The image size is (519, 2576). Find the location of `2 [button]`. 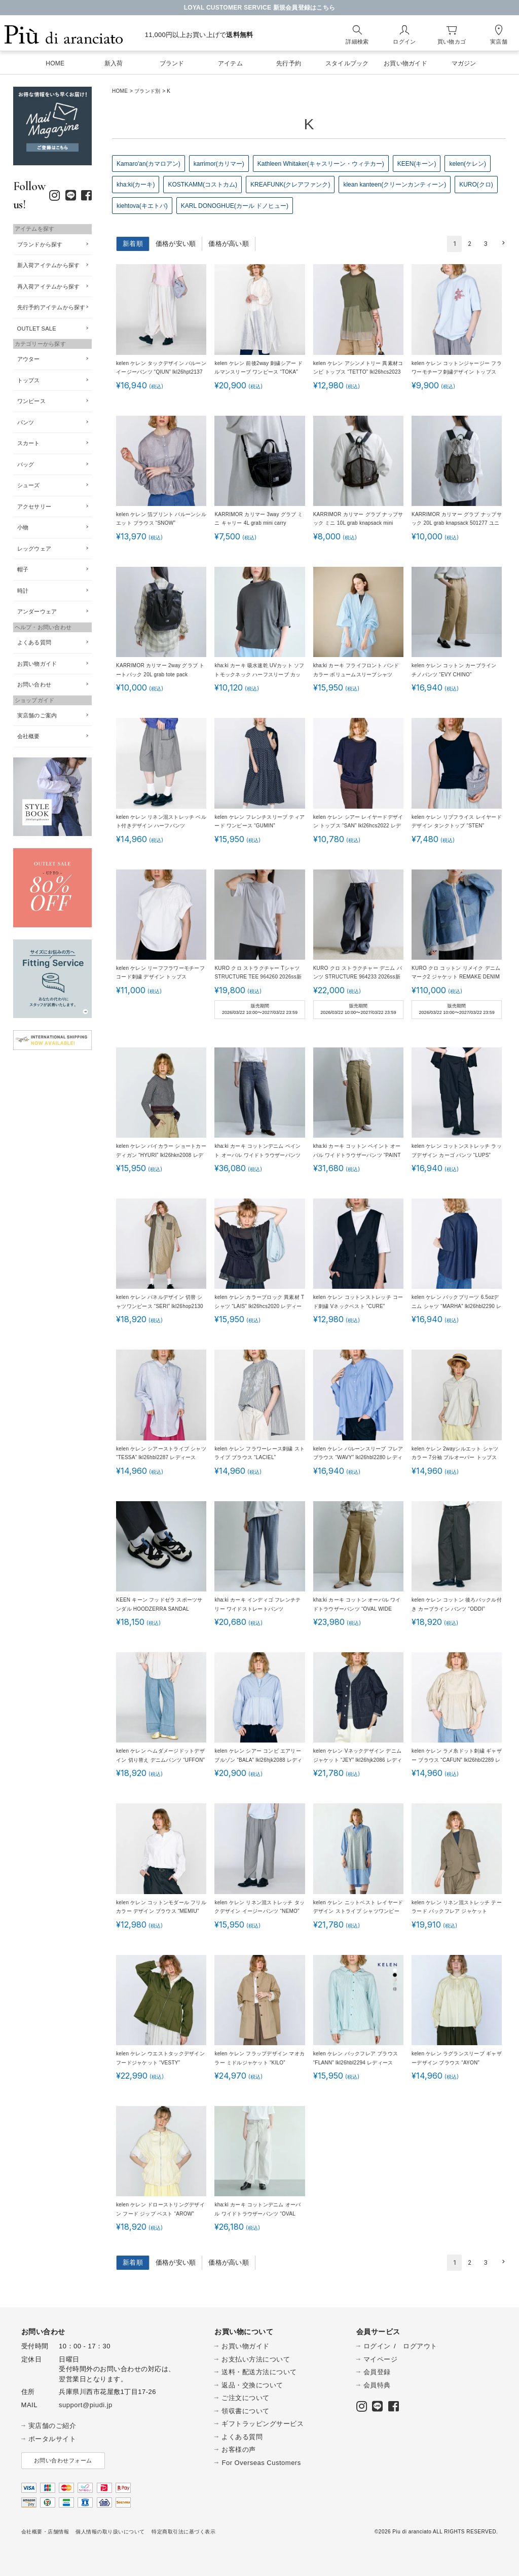

2 [button] is located at coordinates (469, 243).